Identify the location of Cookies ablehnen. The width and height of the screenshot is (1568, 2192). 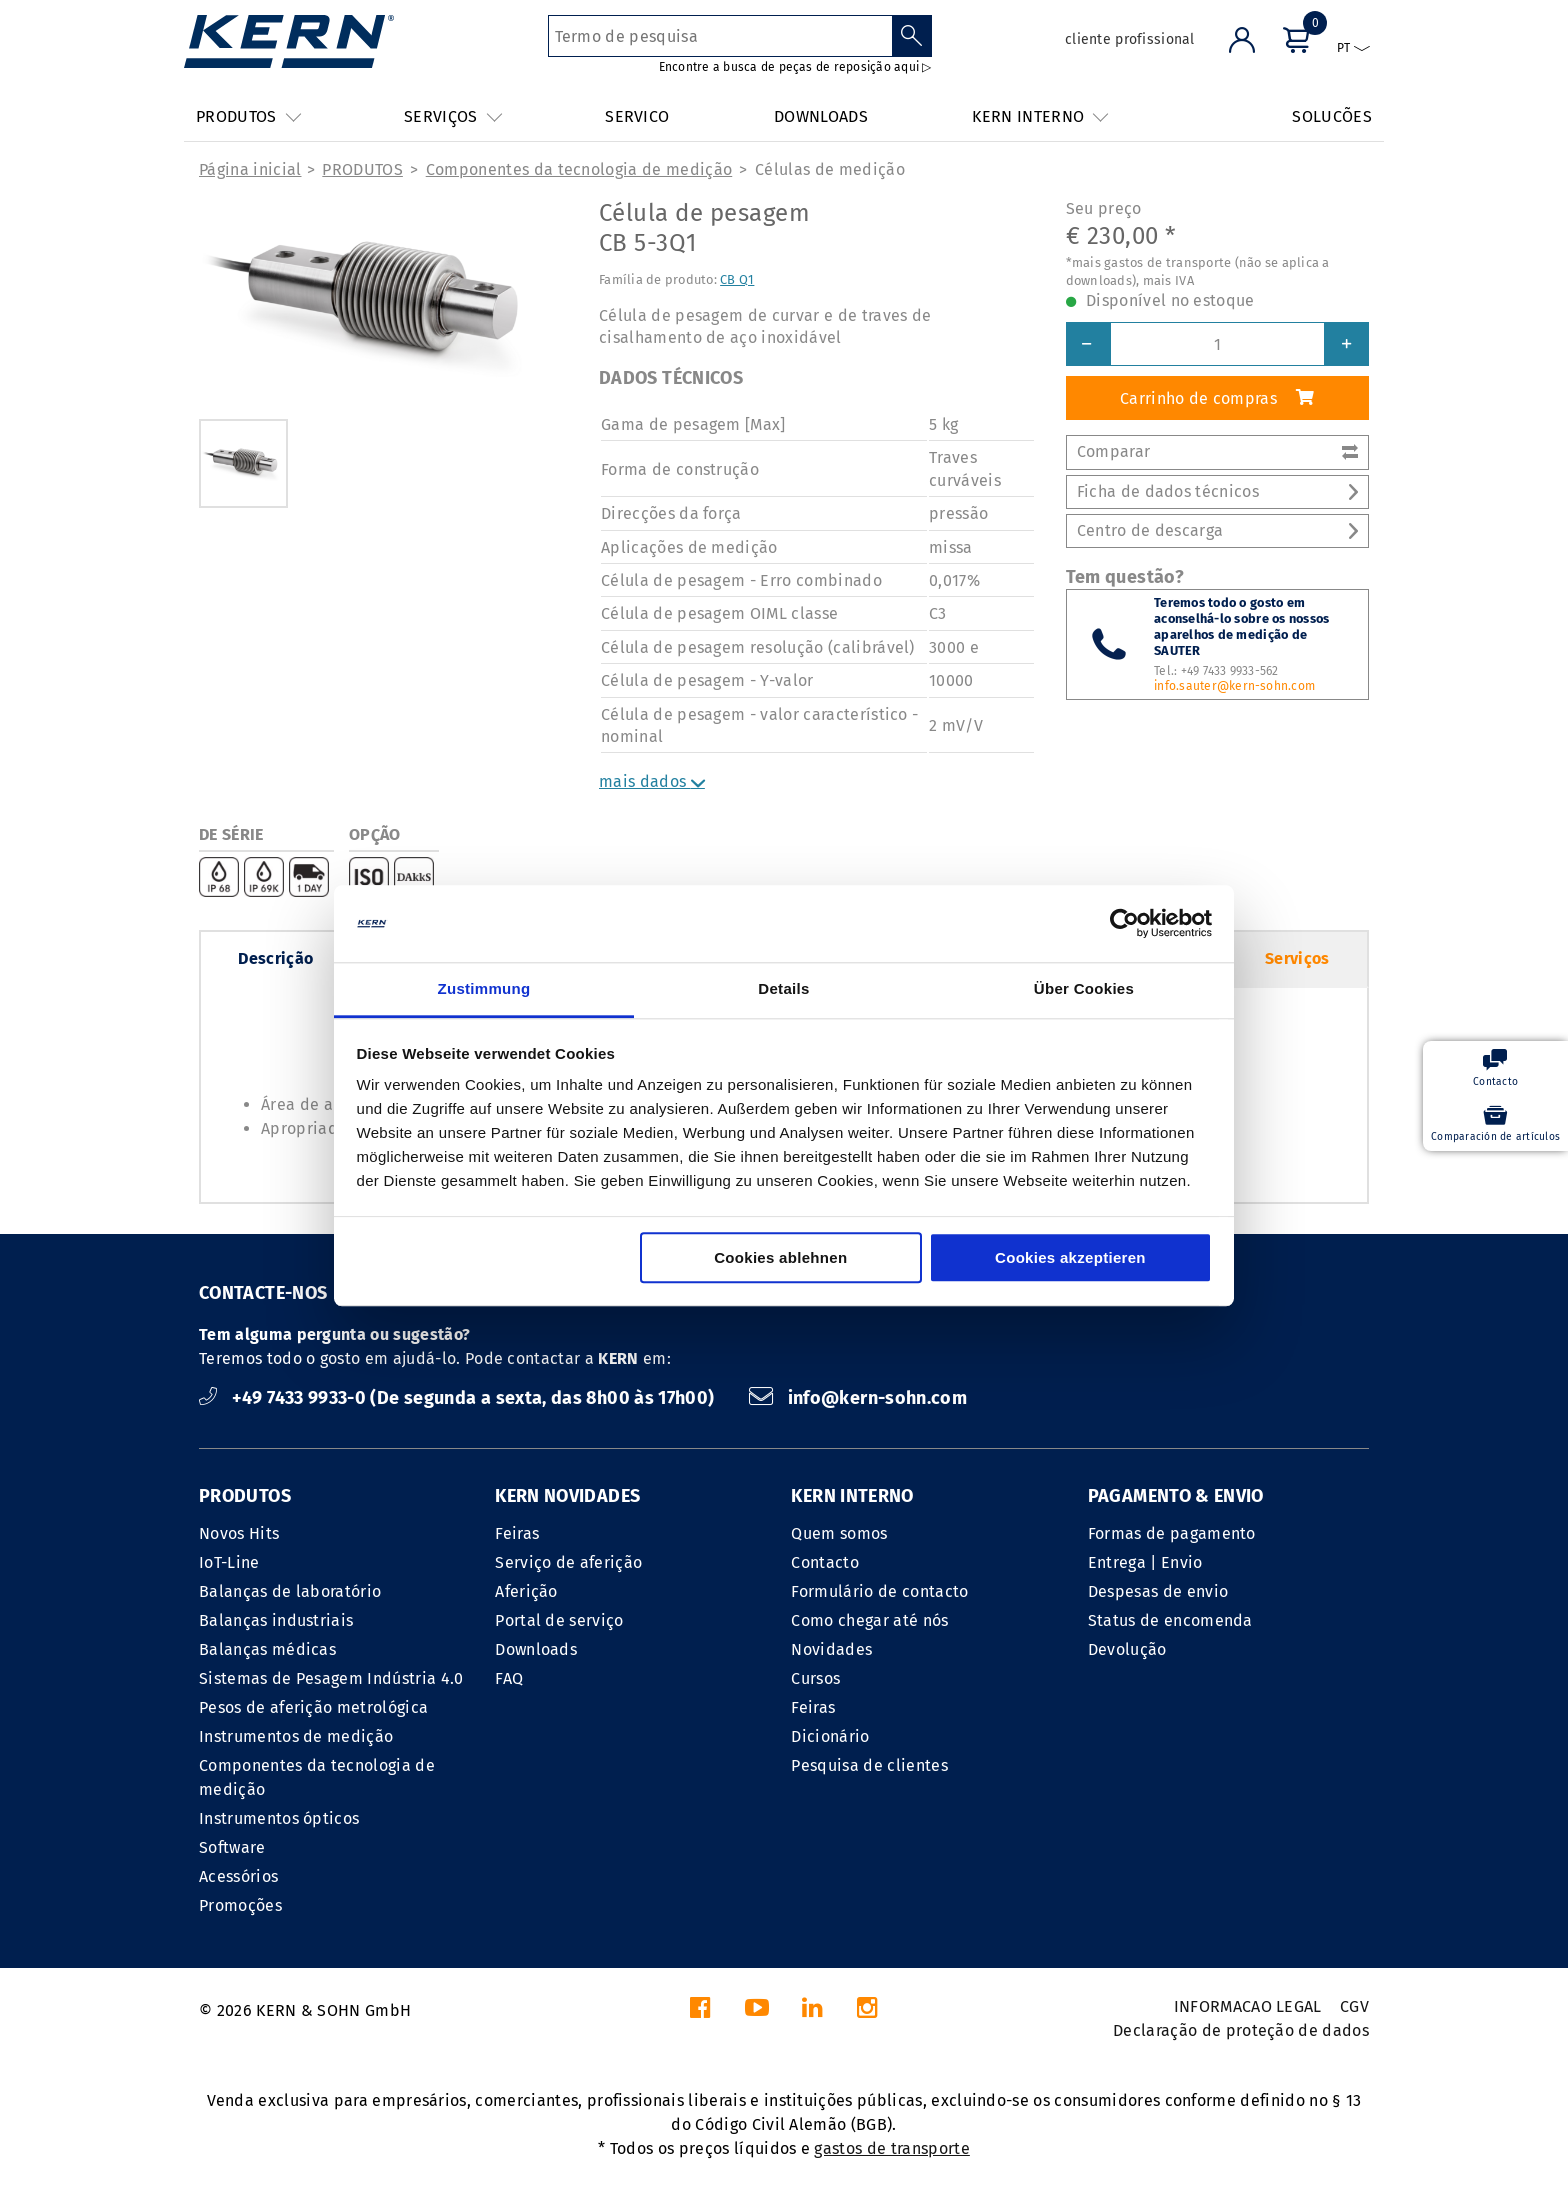
(780, 1257).